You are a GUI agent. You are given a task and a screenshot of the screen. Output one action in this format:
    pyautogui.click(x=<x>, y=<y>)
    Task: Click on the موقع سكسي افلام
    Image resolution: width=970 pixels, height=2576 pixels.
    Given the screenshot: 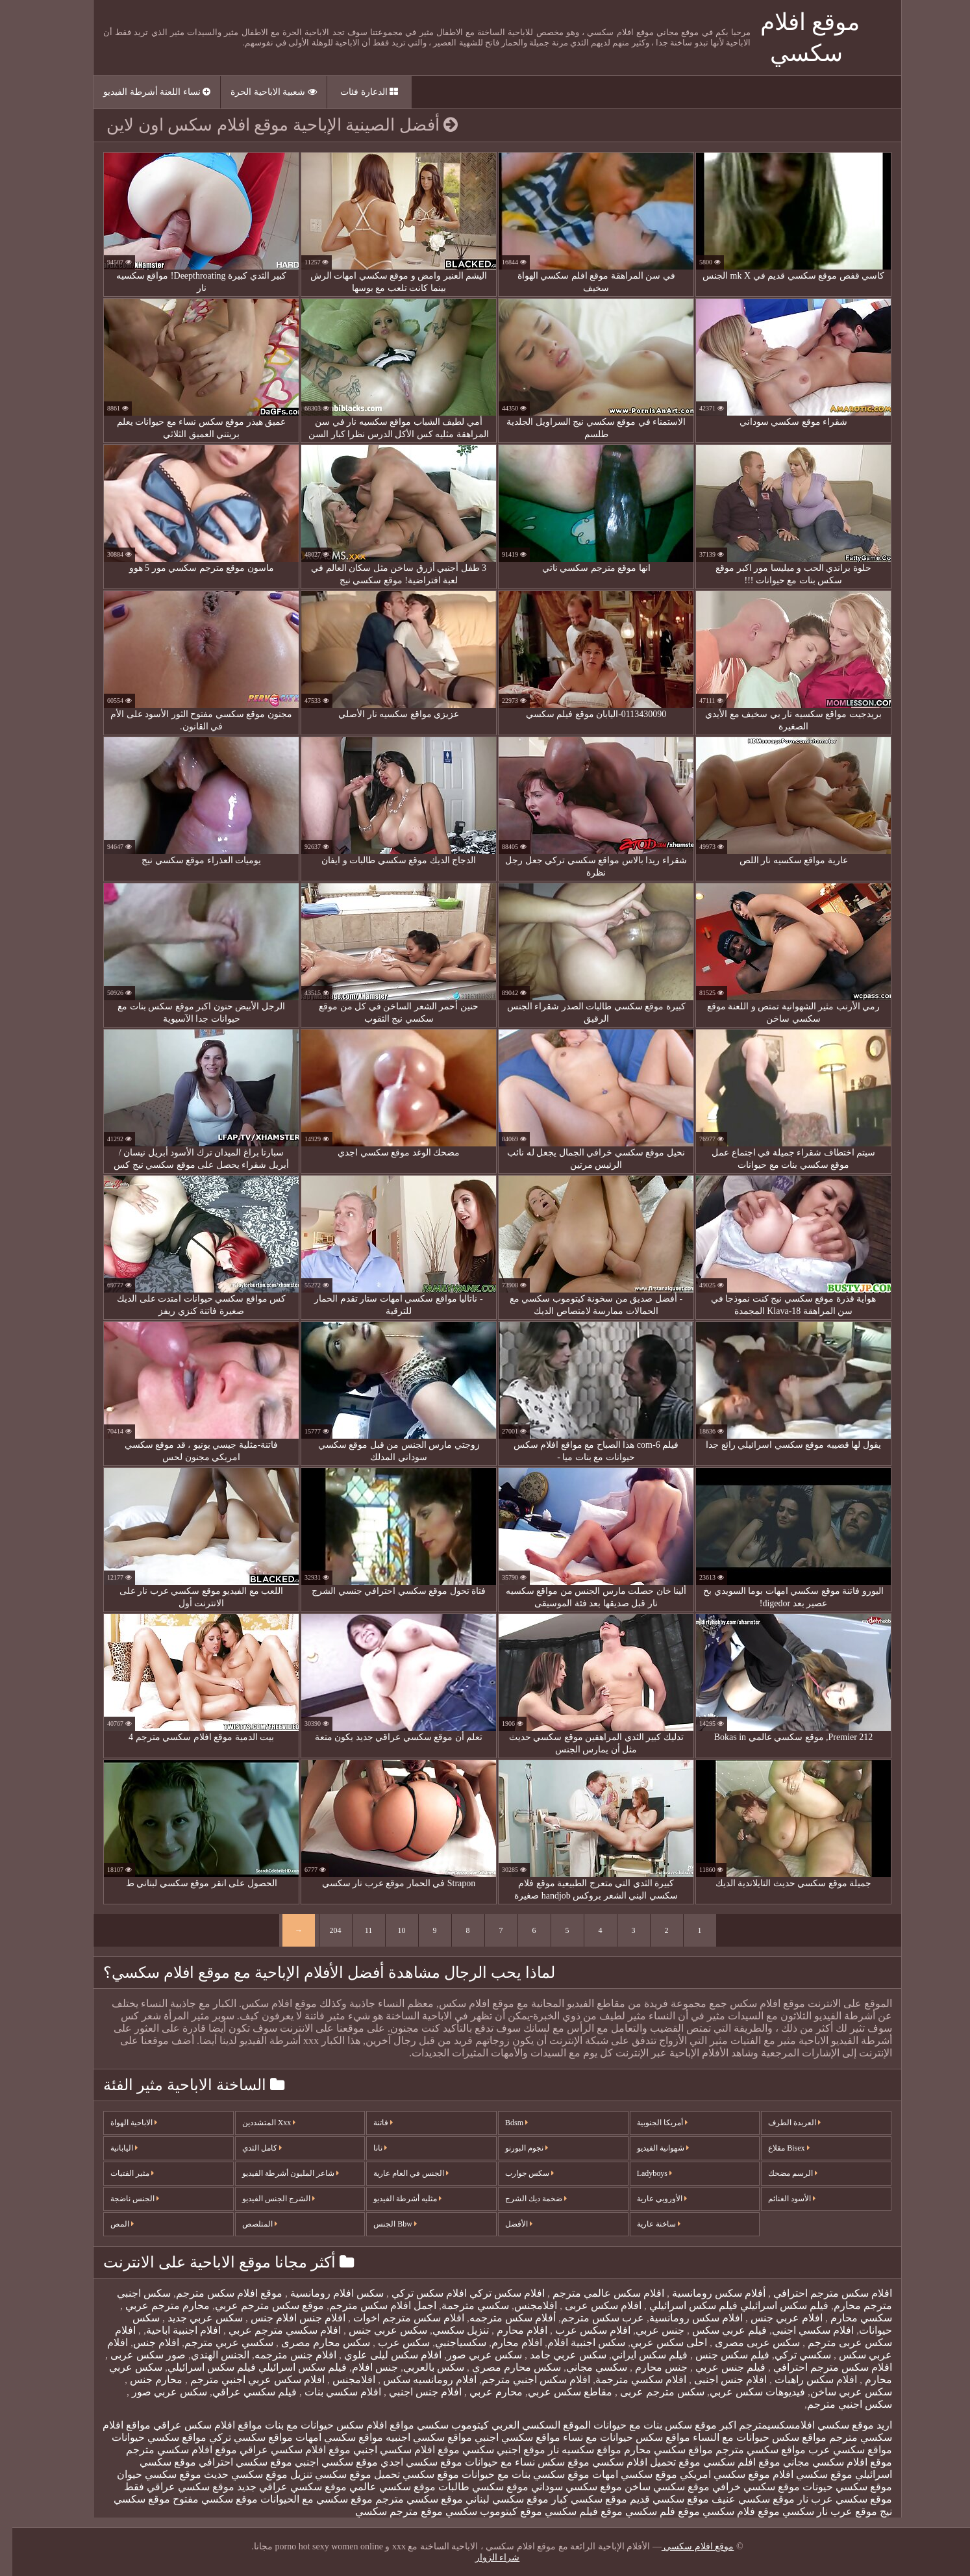 What is the action you would take?
    pyautogui.click(x=800, y=2474)
    